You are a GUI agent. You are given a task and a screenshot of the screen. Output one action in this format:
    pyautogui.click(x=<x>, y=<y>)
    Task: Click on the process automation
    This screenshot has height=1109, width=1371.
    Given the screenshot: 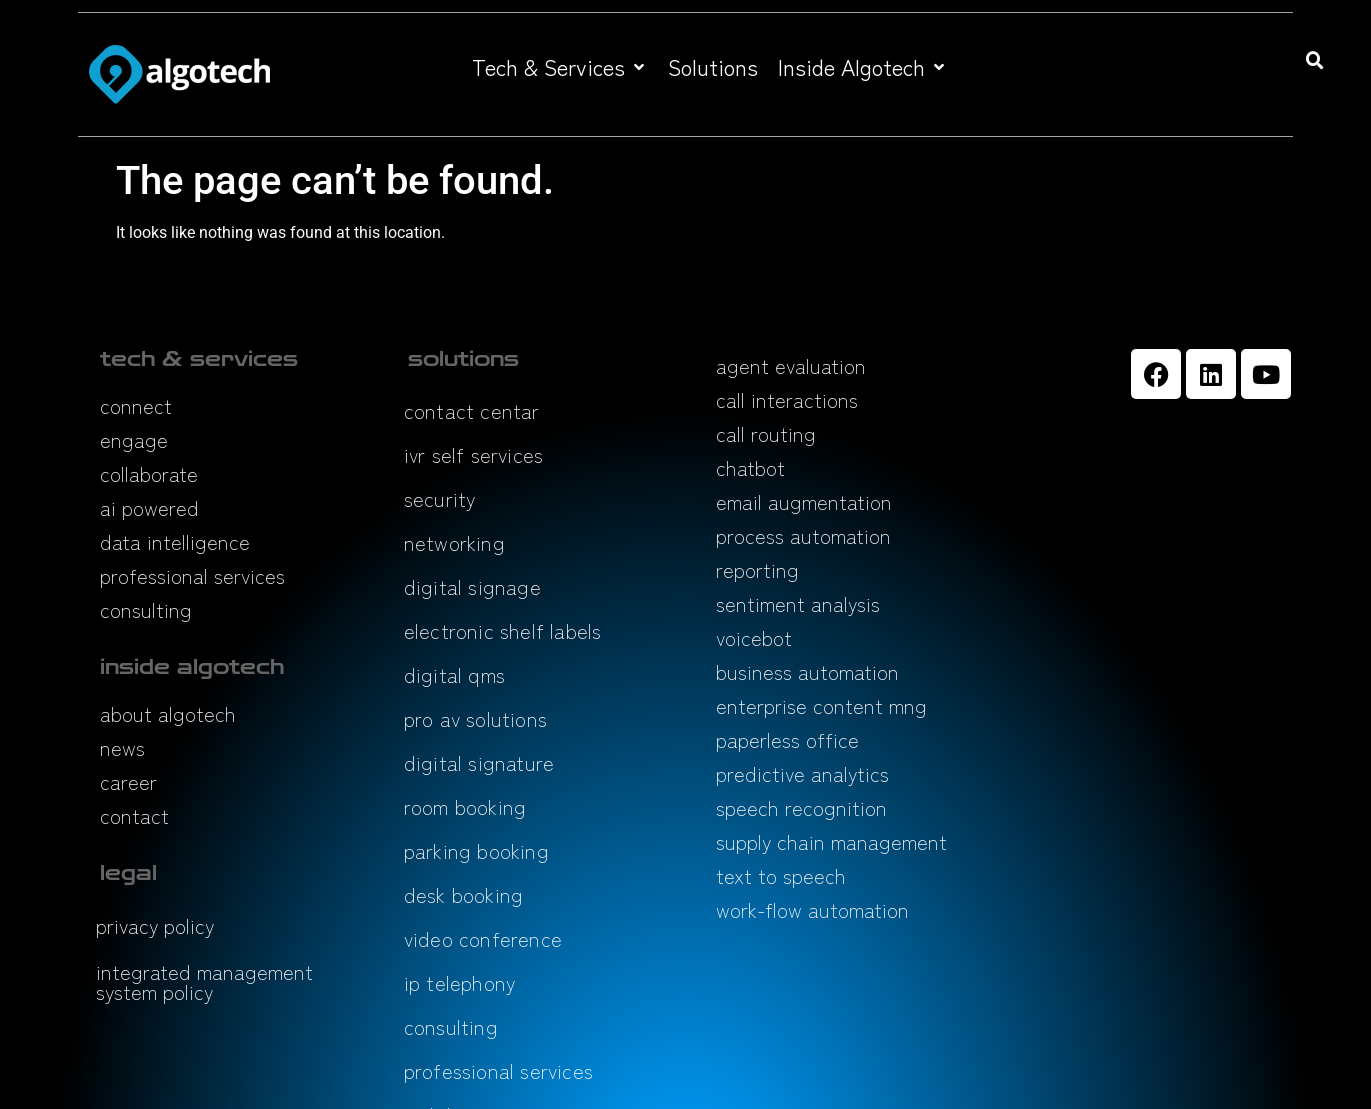 What is the action you would take?
    pyautogui.click(x=803, y=535)
    